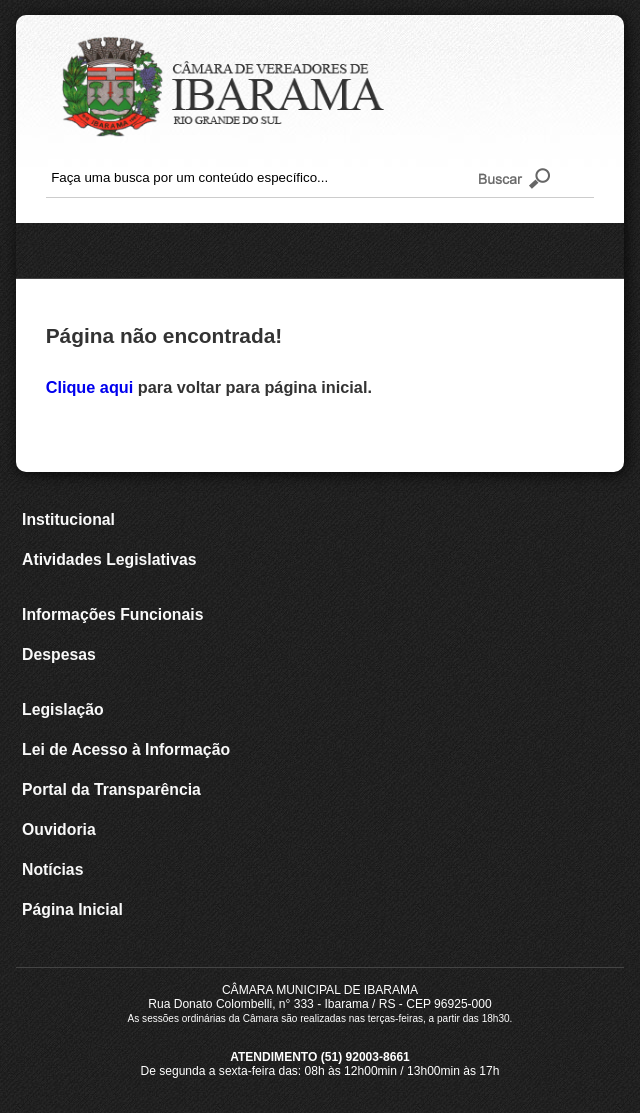 This screenshot has width=640, height=1113. Describe the element at coordinates (126, 749) in the screenshot. I see `Lei de Acesso à Informação` at that location.